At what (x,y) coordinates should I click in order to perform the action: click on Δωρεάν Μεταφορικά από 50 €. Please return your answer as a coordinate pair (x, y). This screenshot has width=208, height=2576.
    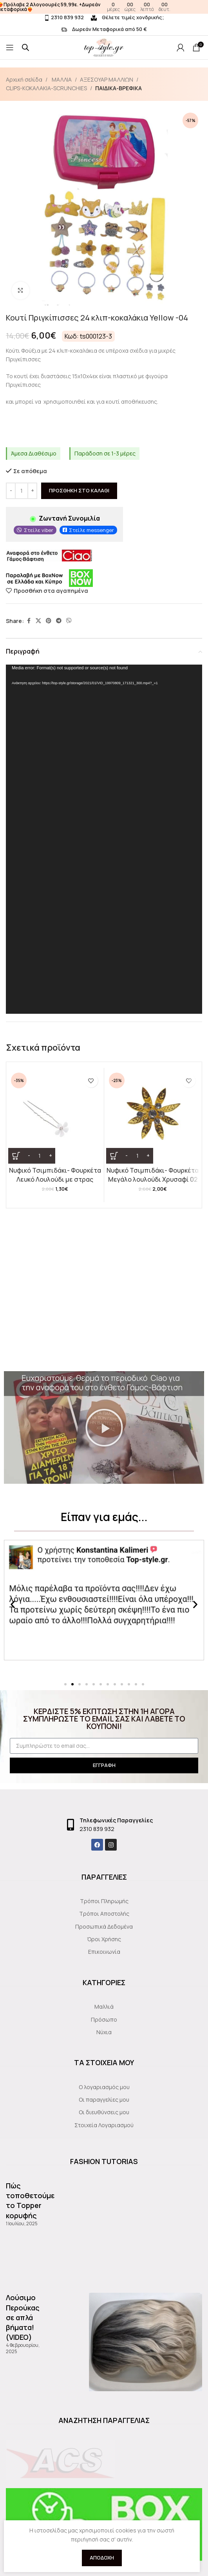
    Looking at the image, I should click on (104, 29).